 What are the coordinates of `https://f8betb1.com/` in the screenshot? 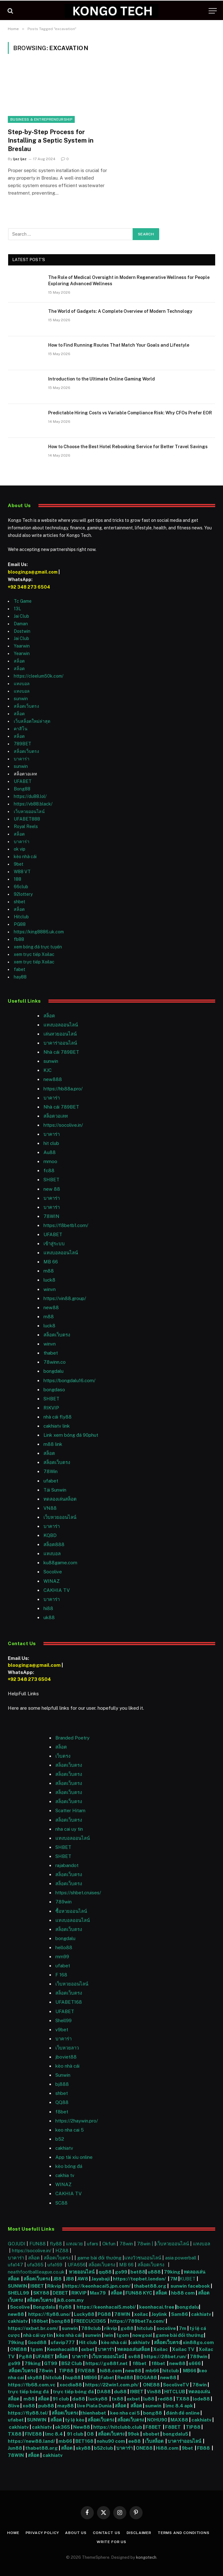 It's located at (65, 1225).